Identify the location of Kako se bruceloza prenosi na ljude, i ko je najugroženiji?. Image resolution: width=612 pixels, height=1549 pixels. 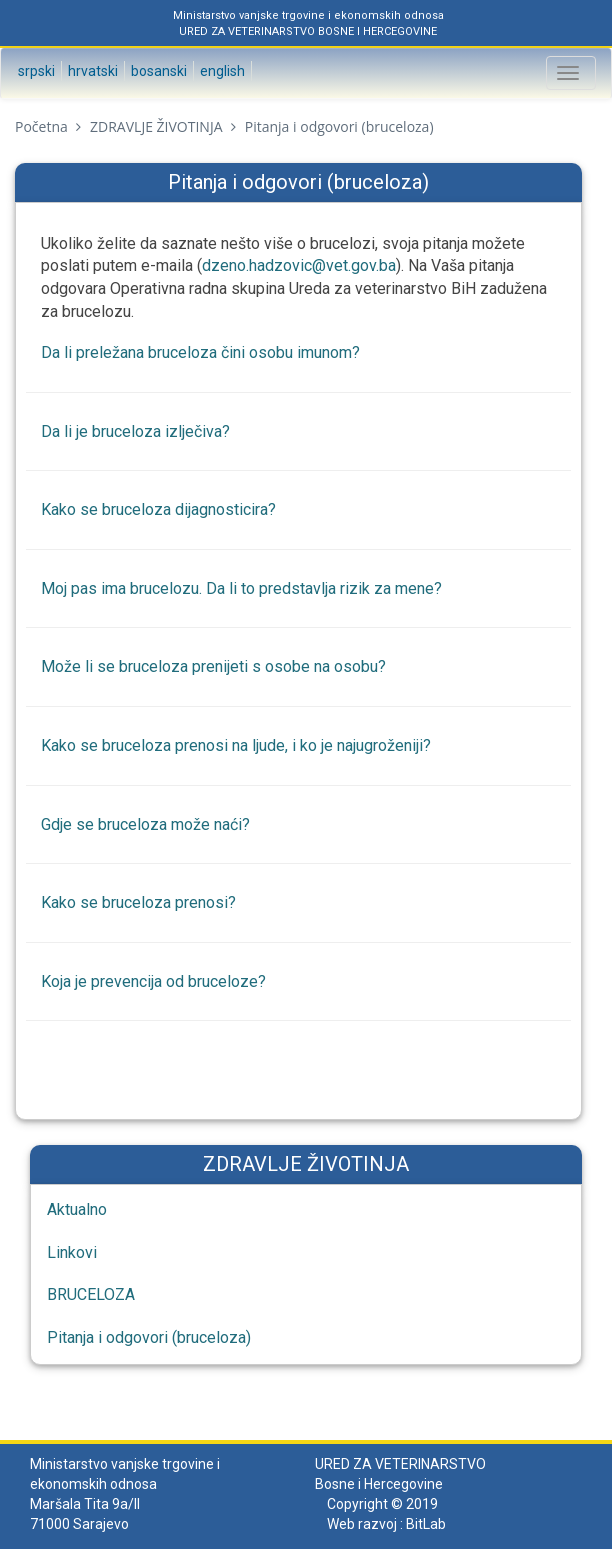
(236, 745).